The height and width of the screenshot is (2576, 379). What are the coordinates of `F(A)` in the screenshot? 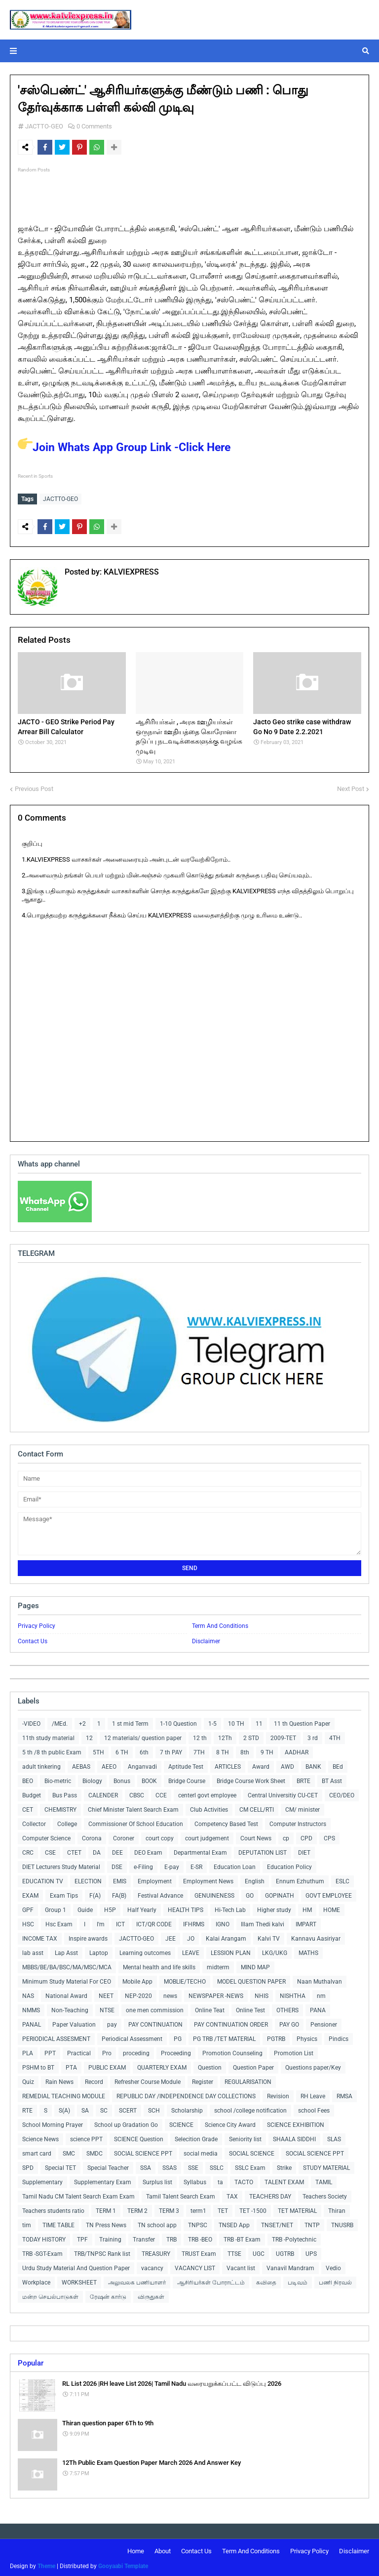 It's located at (95, 1893).